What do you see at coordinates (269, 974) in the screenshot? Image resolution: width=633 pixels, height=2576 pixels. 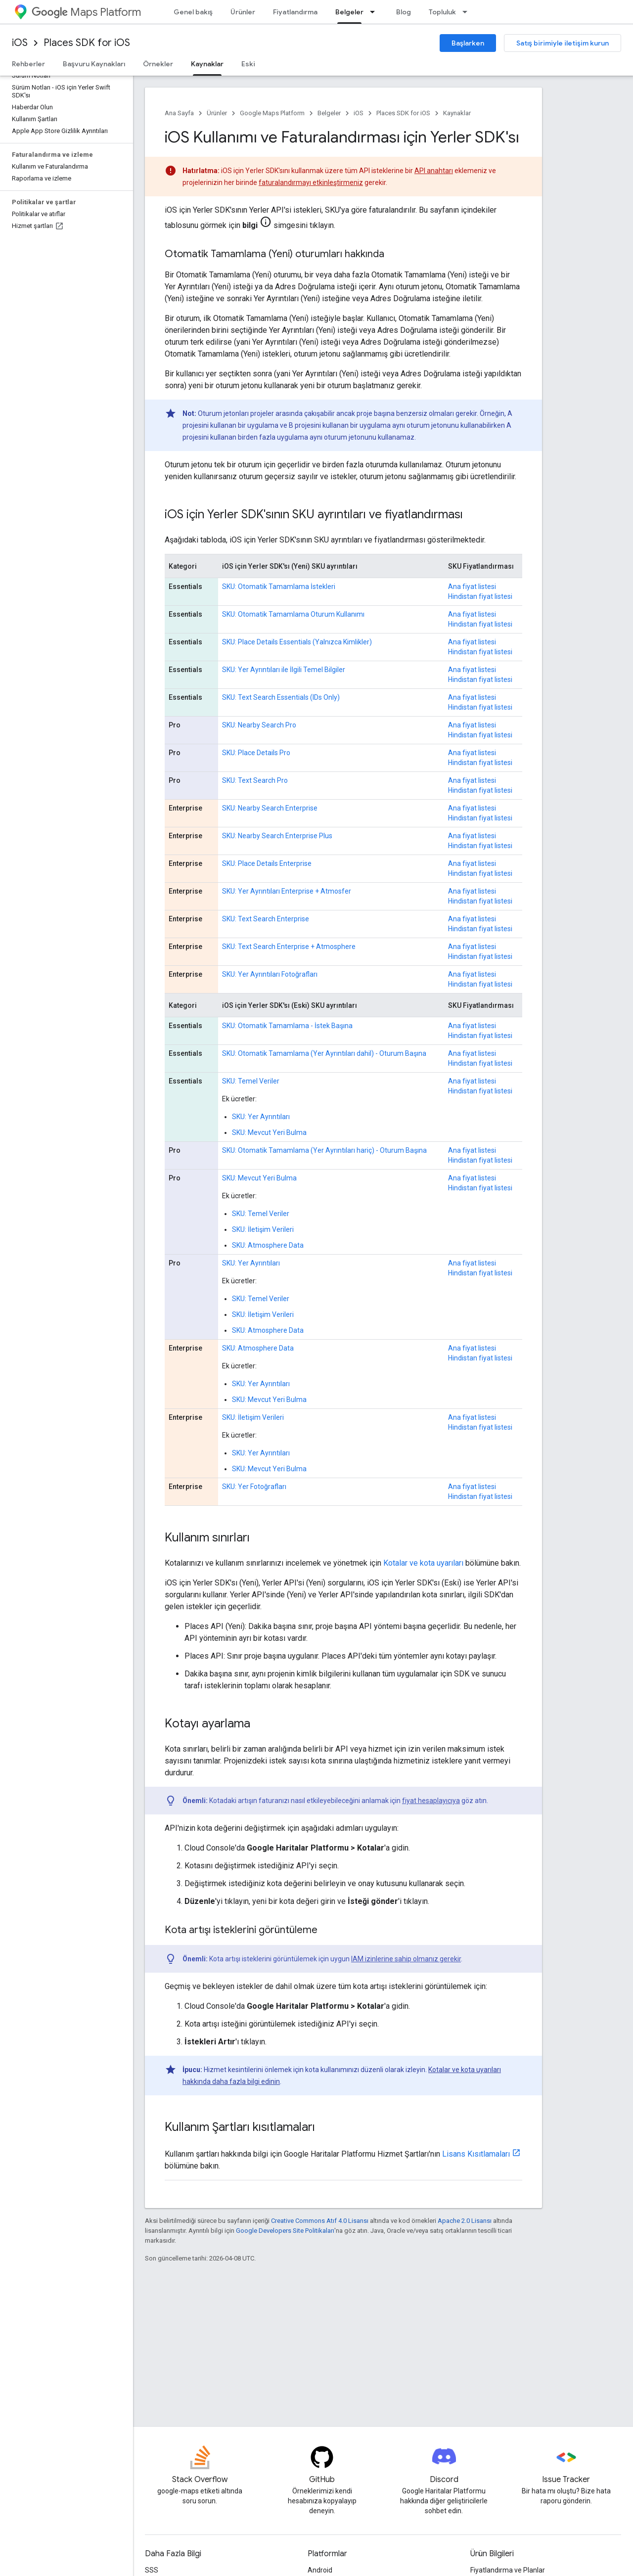 I see `SKU: Yer Ayrıntıları Fotoğrafları` at bounding box center [269, 974].